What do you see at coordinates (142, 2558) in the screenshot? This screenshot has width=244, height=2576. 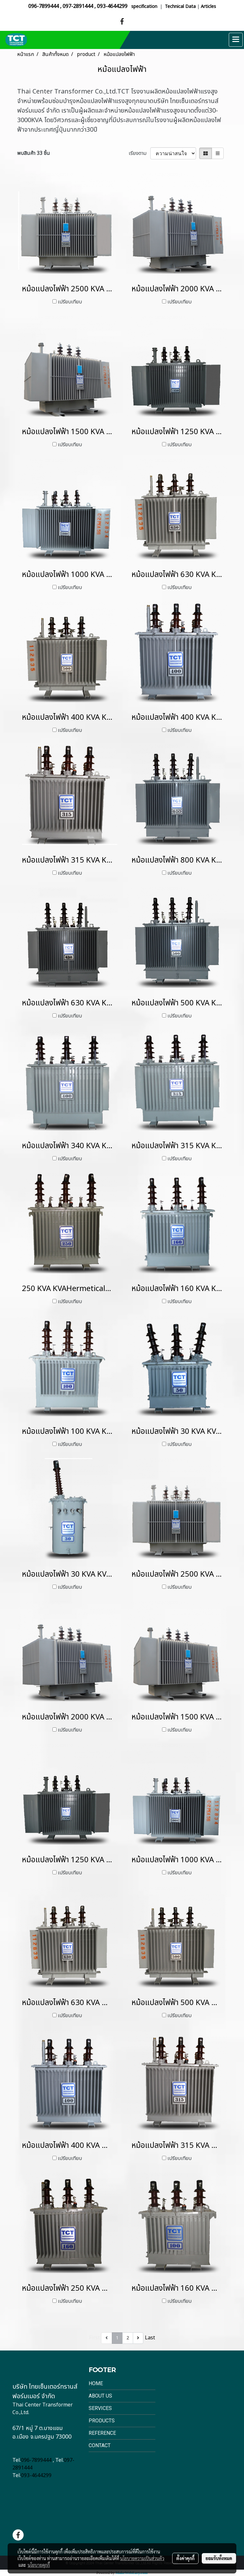 I see `นโยบายความเป็นส่วนตัว` at bounding box center [142, 2558].